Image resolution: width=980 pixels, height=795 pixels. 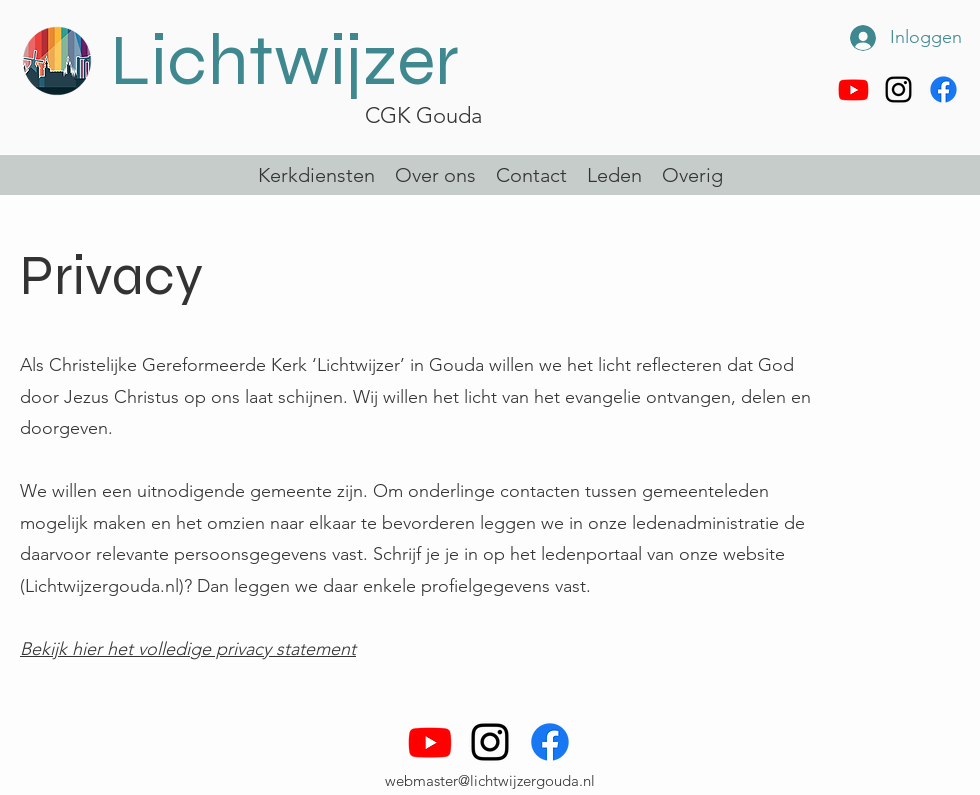 What do you see at coordinates (614, 175) in the screenshot?
I see `[button]` at bounding box center [614, 175].